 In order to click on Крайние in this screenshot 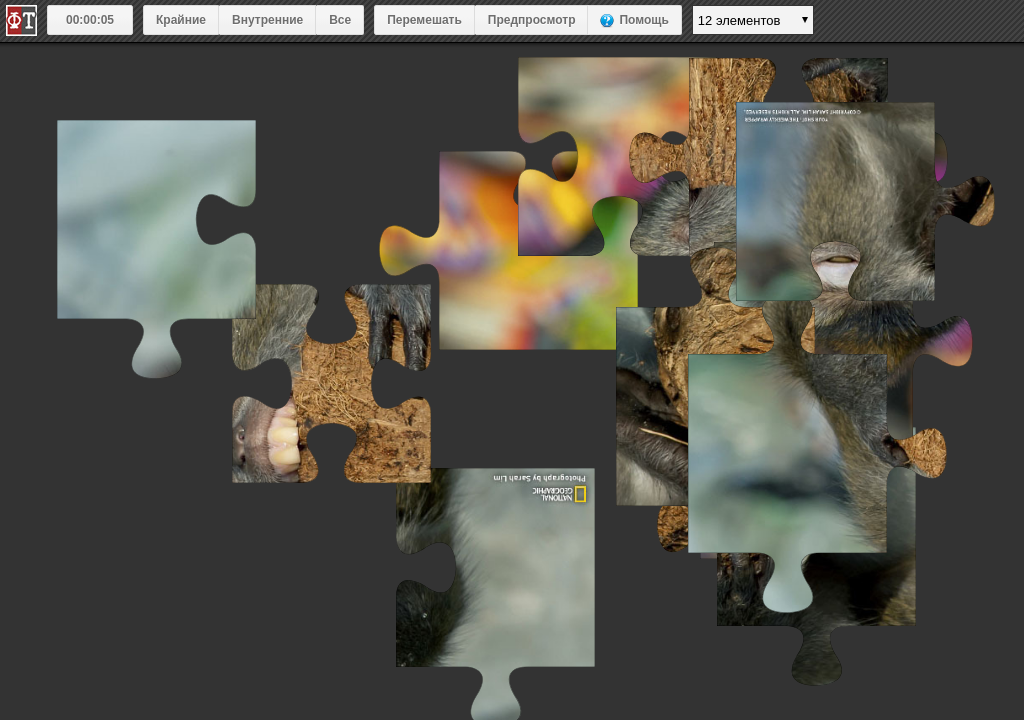, I will do `click(181, 20)`.